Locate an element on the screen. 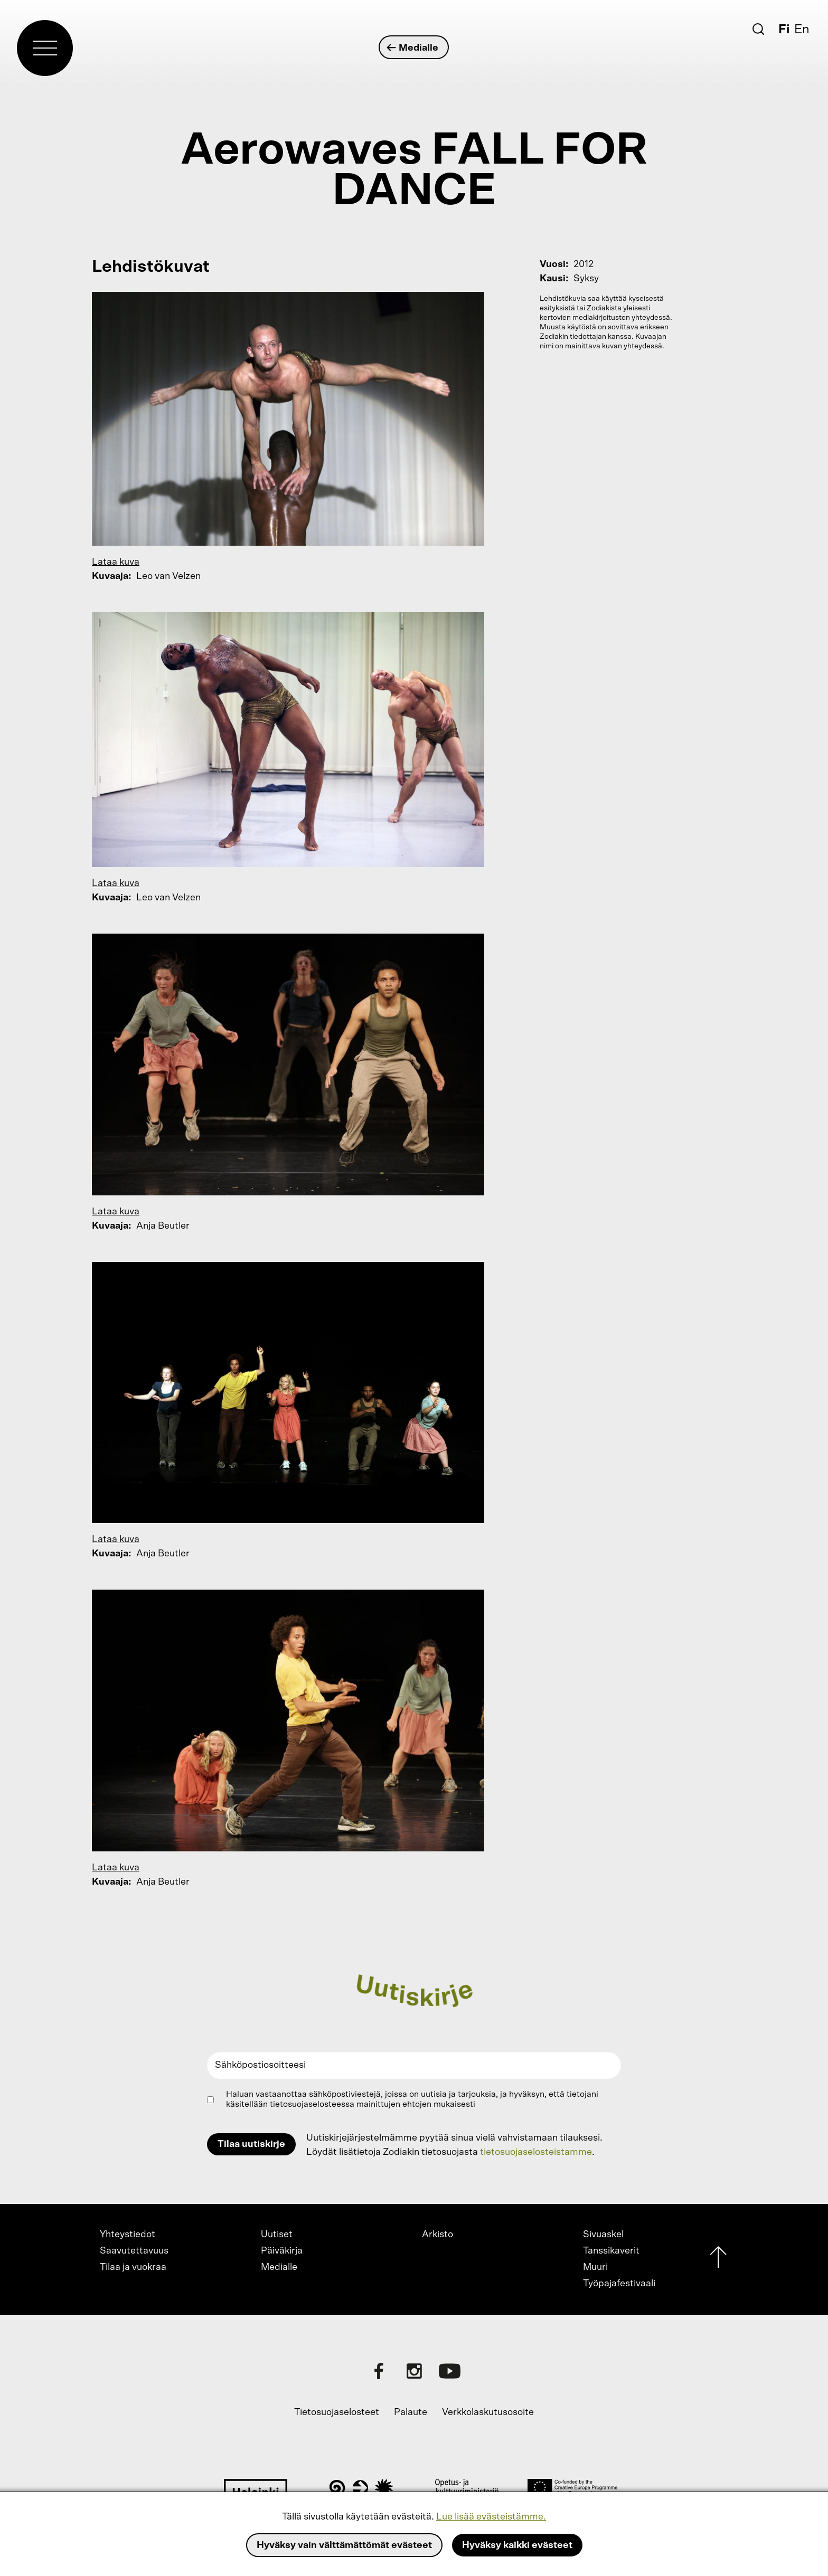 The height and width of the screenshot is (2576, 828). Medialle is located at coordinates (413, 48).